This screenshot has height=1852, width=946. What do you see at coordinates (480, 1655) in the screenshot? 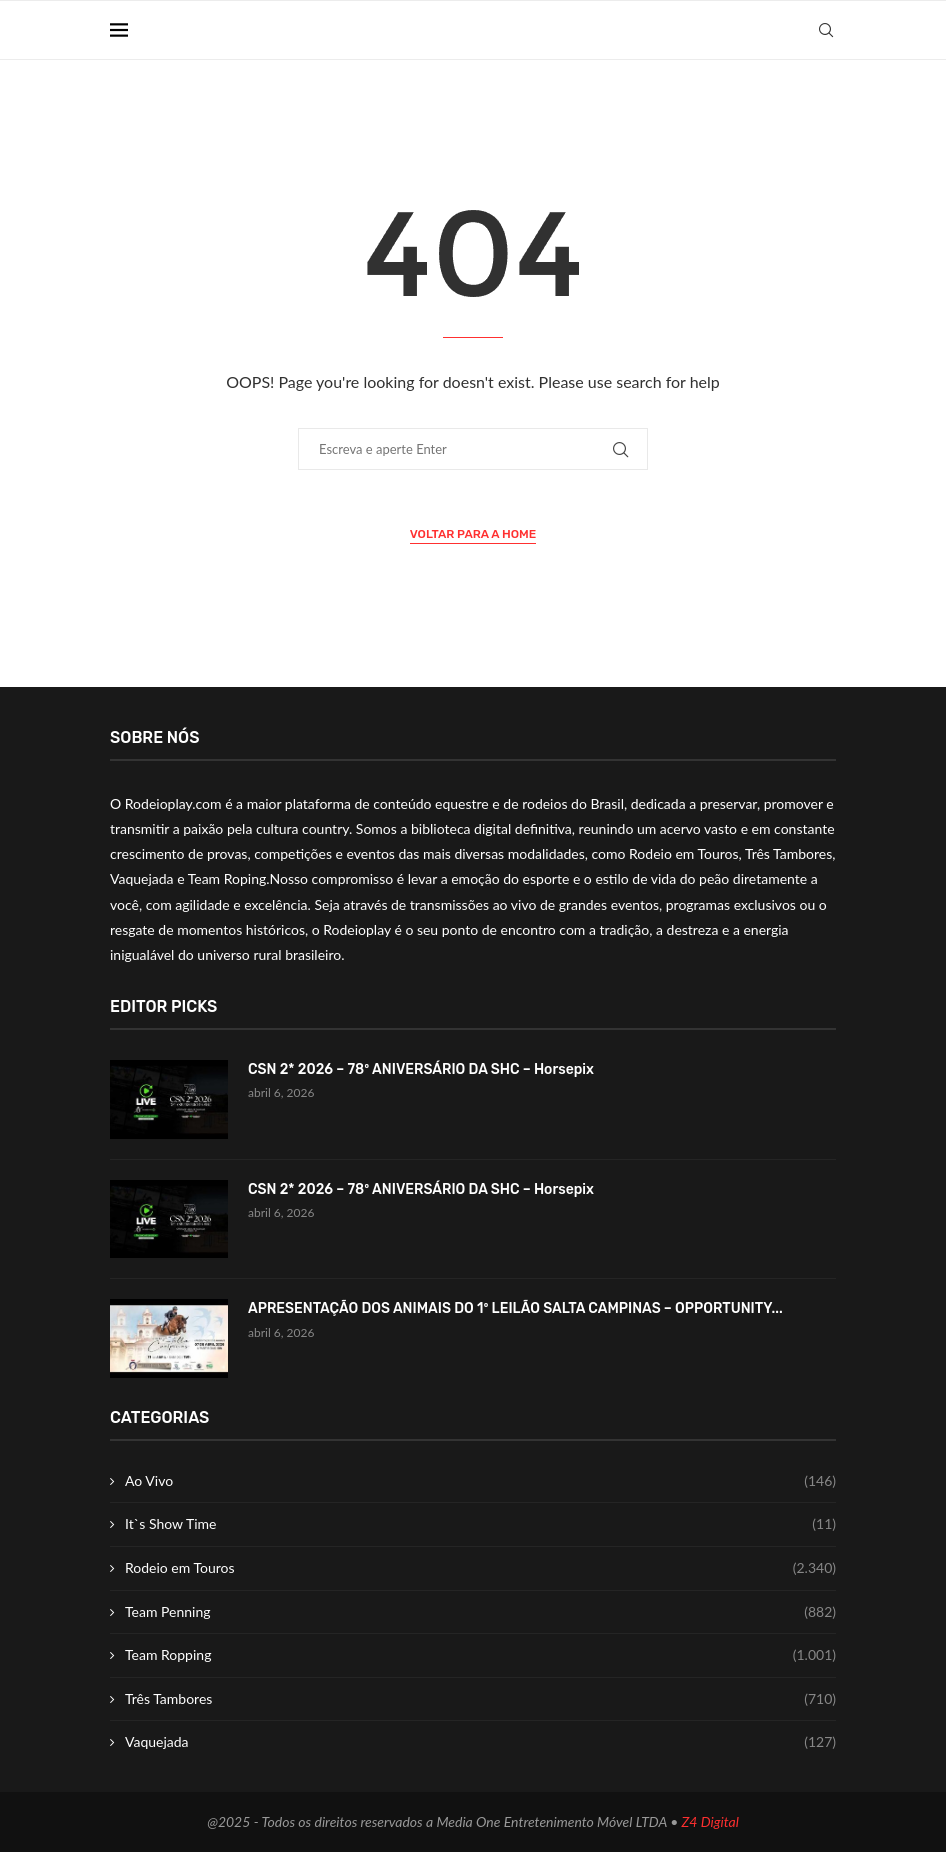
I see `Team Ropping` at bounding box center [480, 1655].